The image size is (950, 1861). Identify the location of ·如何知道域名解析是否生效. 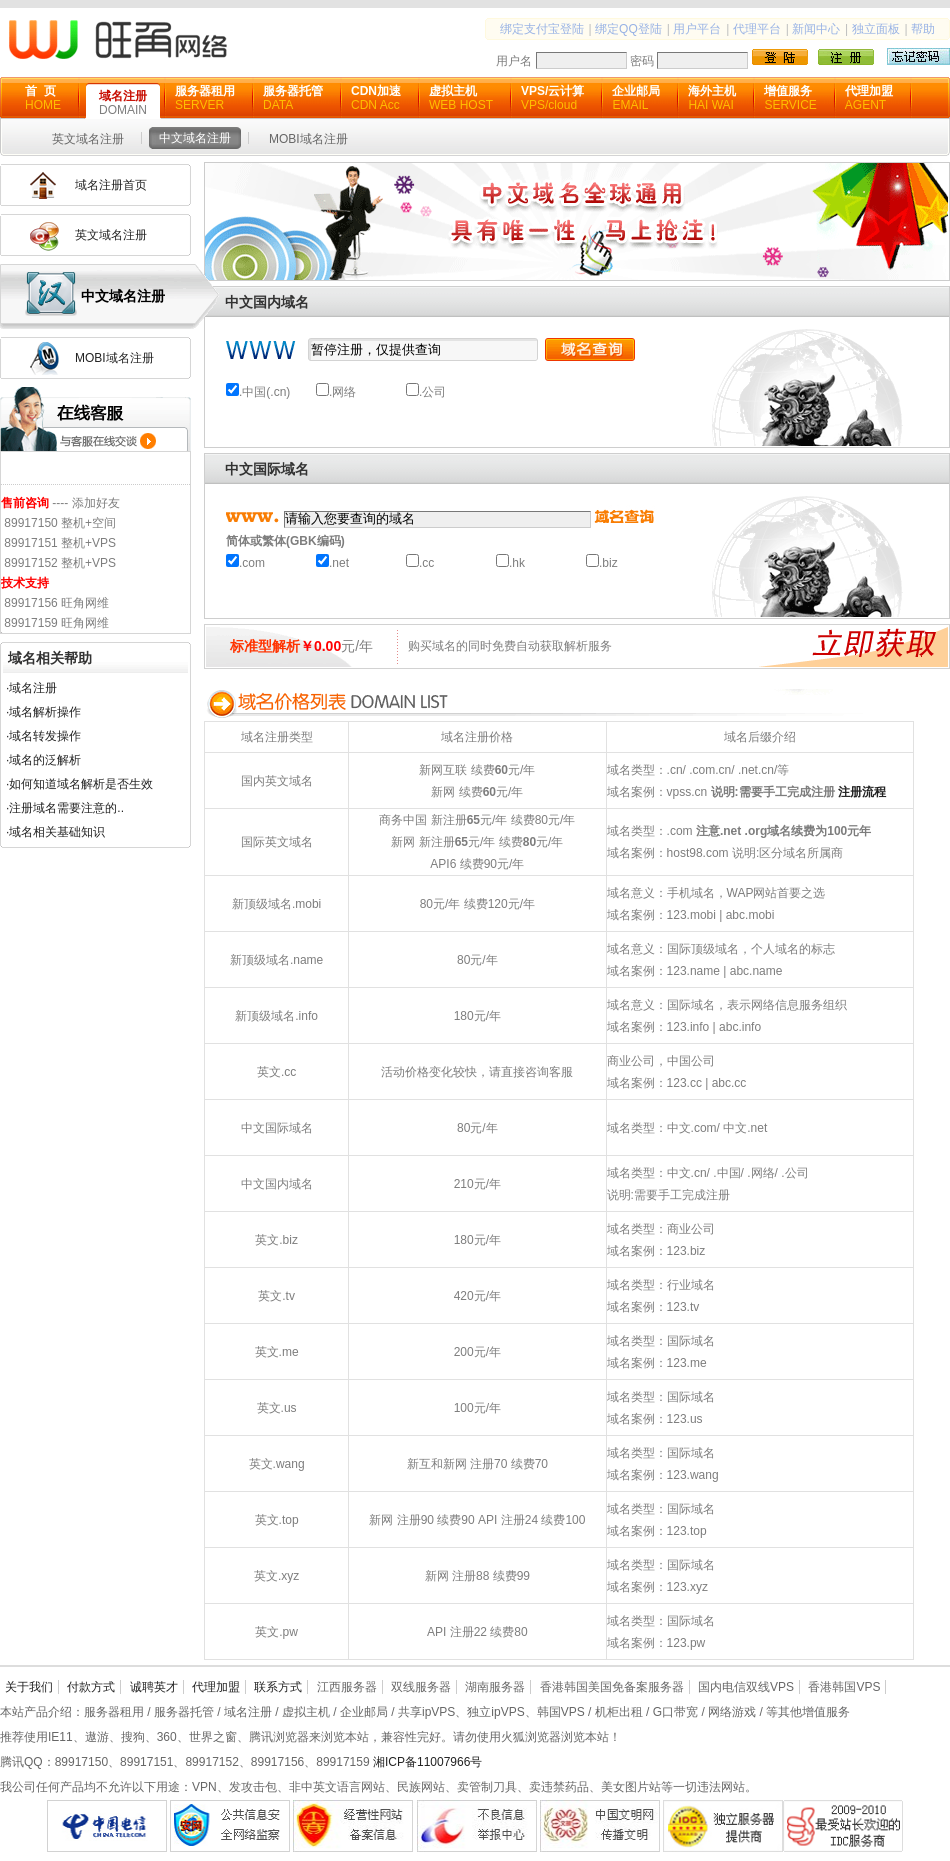
(79, 784).